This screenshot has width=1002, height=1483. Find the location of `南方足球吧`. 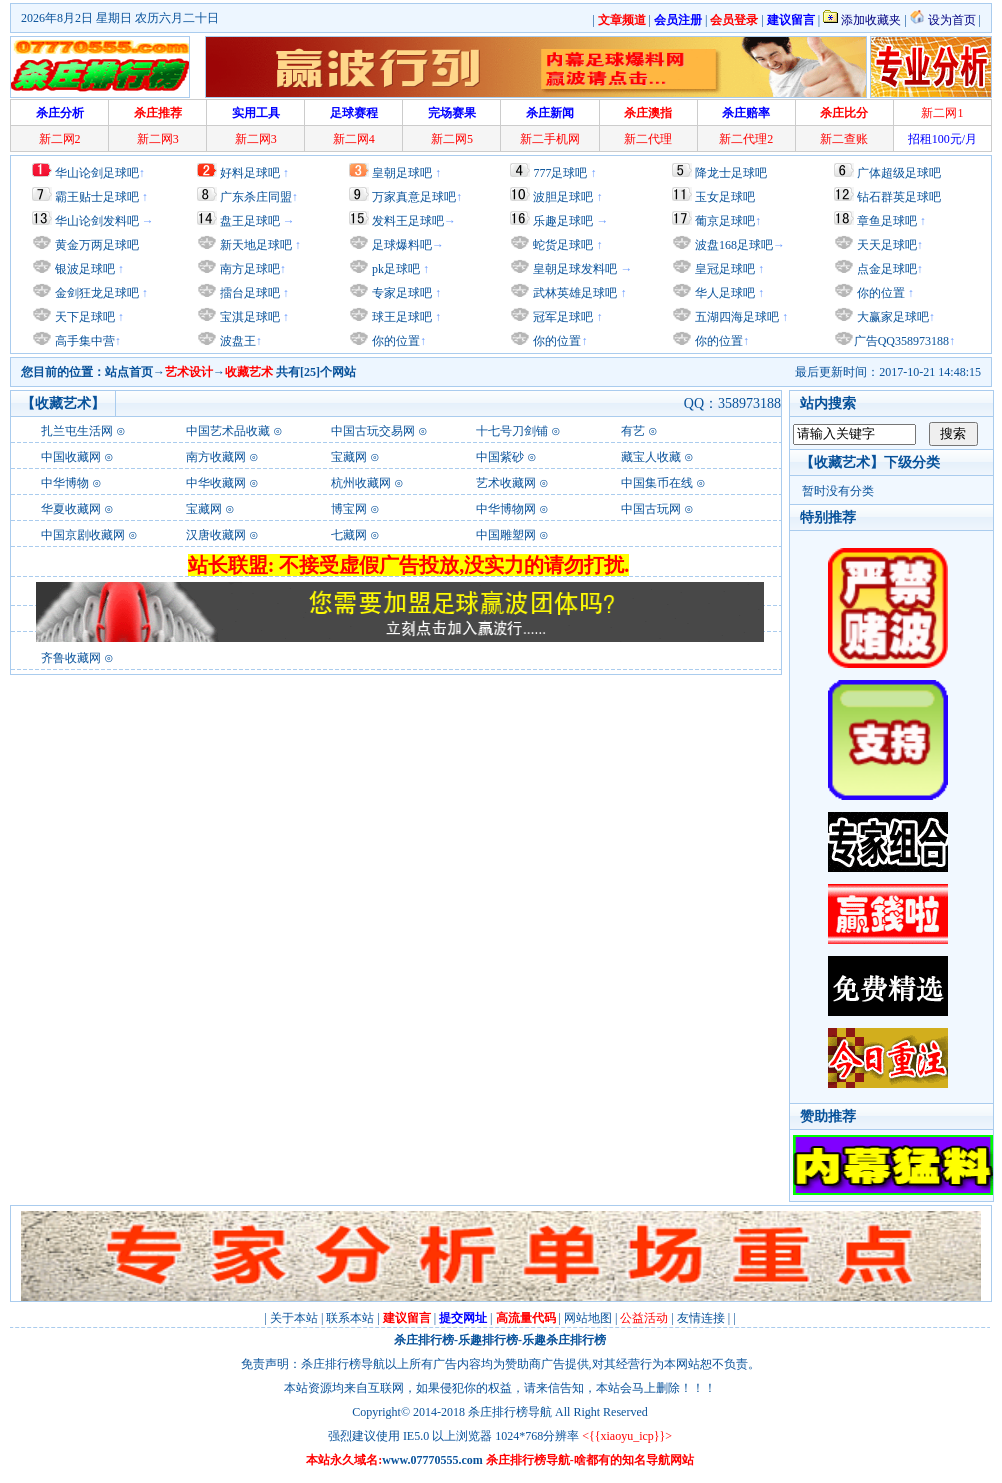

南方足球吧 is located at coordinates (248, 269).